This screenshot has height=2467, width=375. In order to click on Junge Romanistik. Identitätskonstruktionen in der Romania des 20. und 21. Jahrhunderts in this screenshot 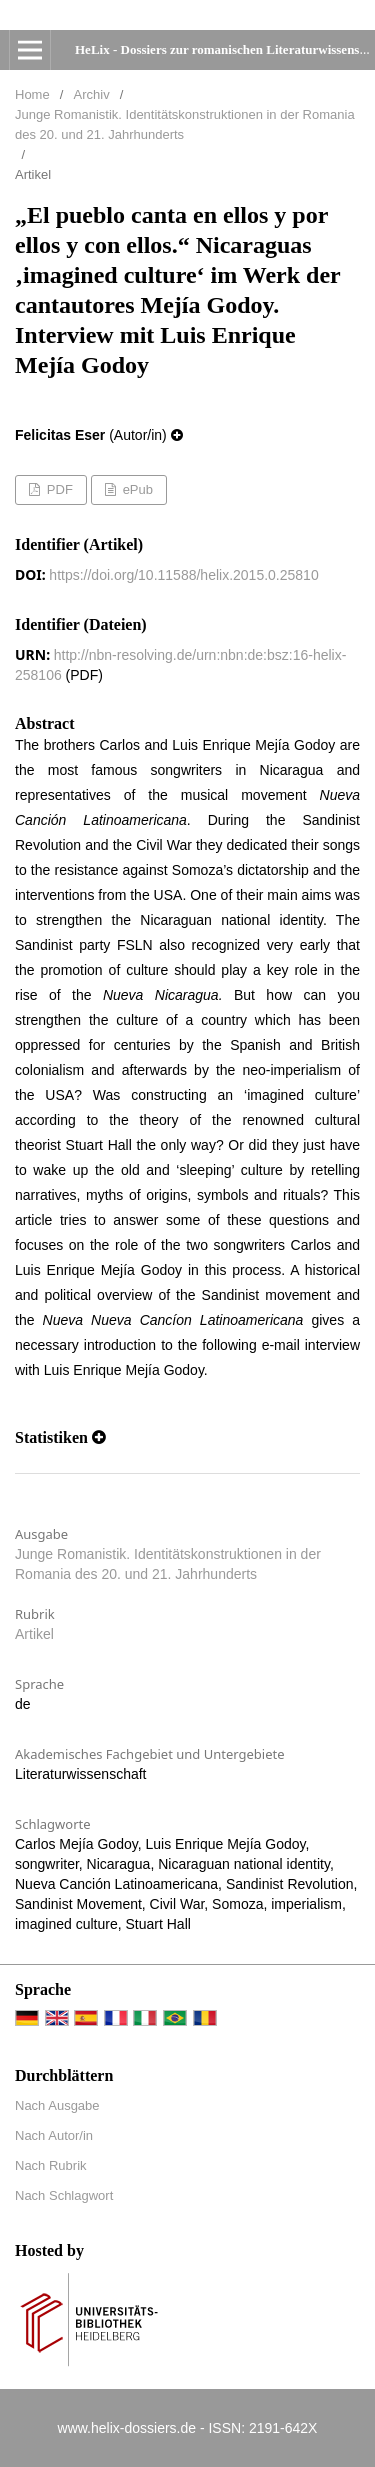, I will do `click(185, 124)`.